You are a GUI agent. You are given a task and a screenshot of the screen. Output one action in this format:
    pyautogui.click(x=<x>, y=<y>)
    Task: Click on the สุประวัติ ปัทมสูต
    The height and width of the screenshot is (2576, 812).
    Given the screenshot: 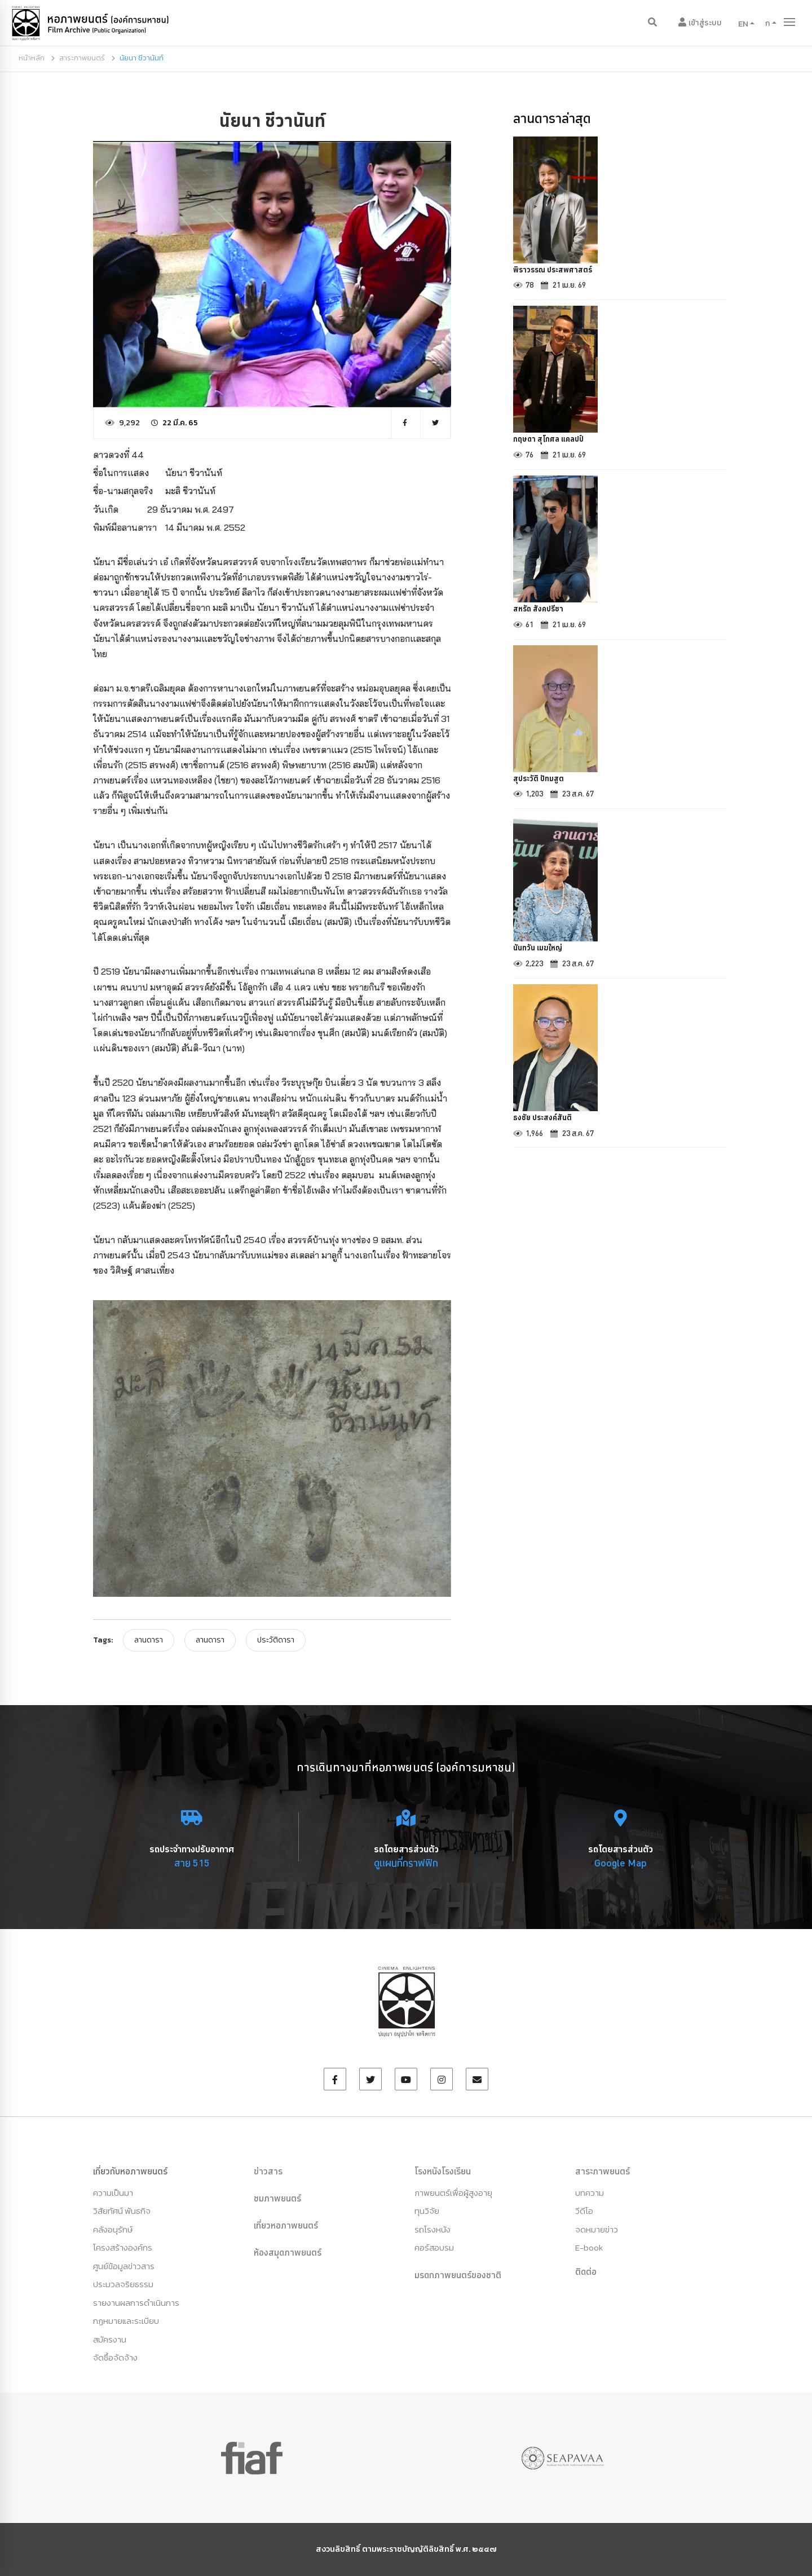 What is the action you would take?
    pyautogui.click(x=542, y=787)
    